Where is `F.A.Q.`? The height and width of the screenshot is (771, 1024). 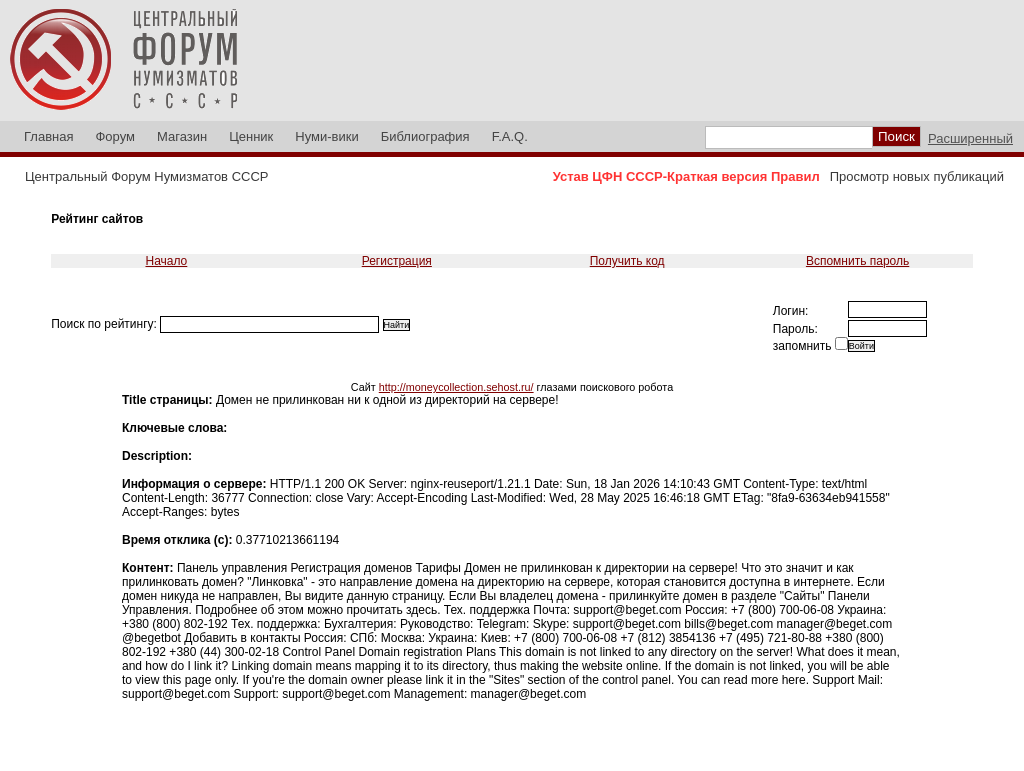 F.A.Q. is located at coordinates (510, 136).